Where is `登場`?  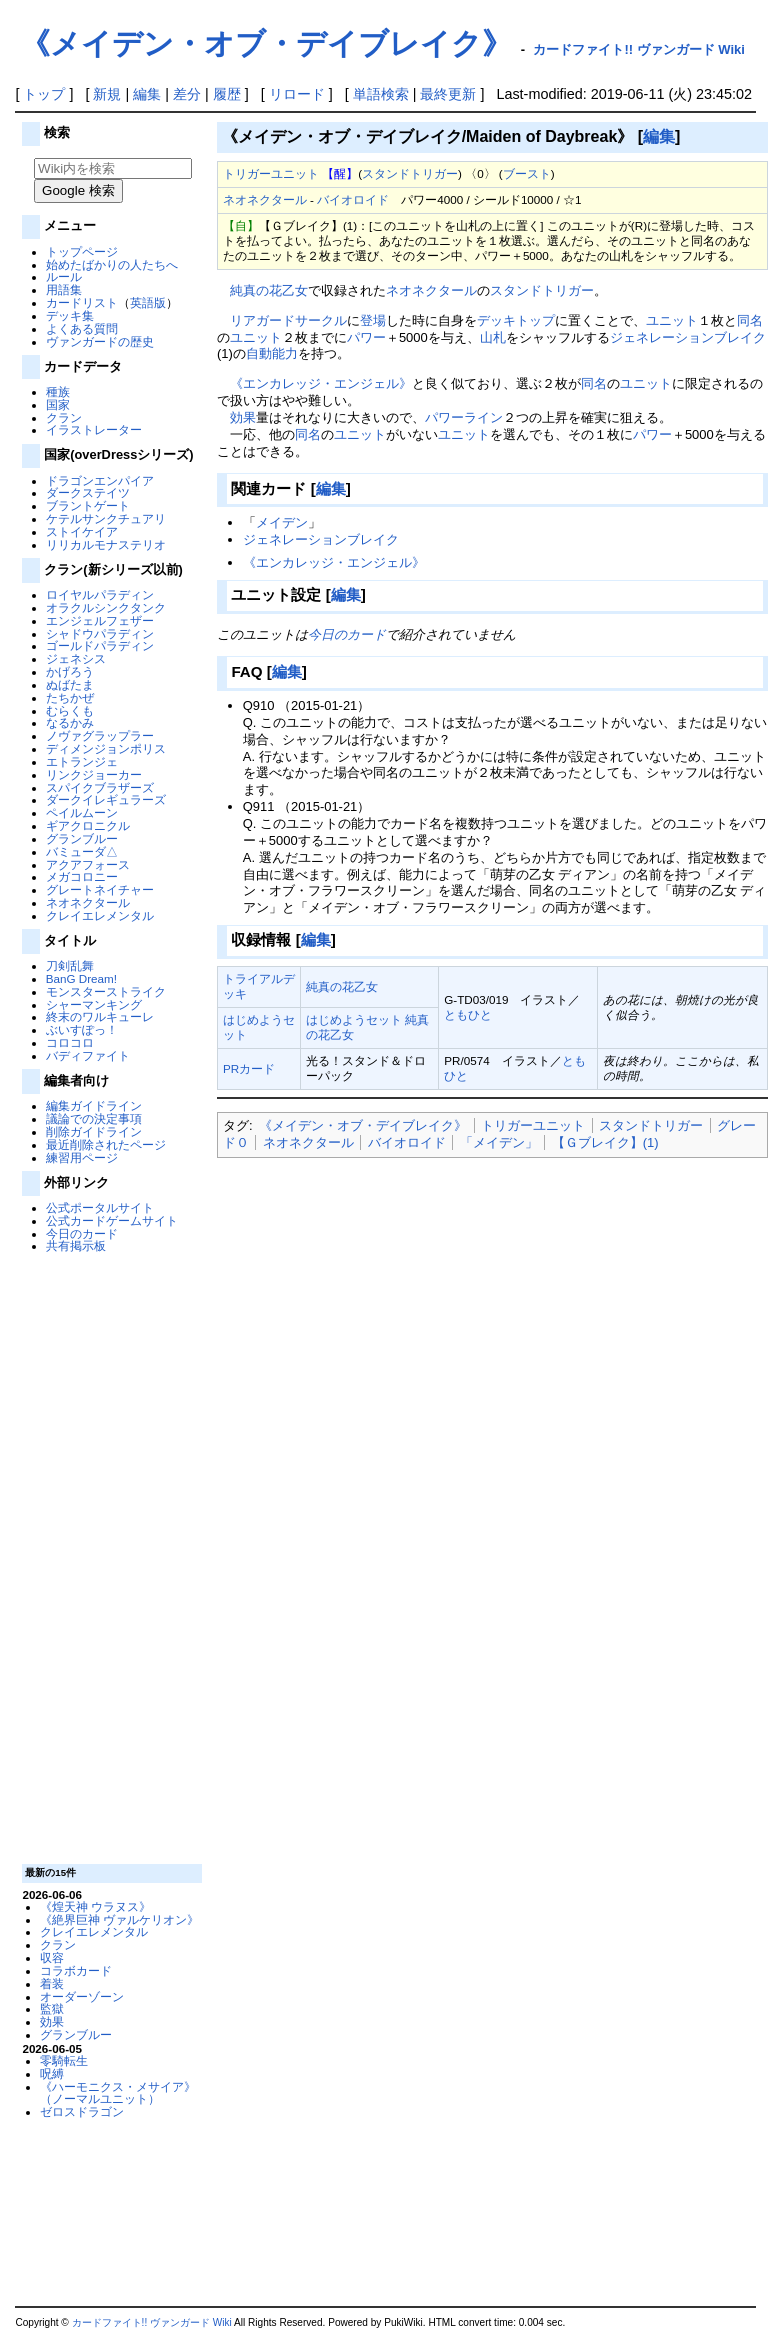
登場 is located at coordinates (373, 320).